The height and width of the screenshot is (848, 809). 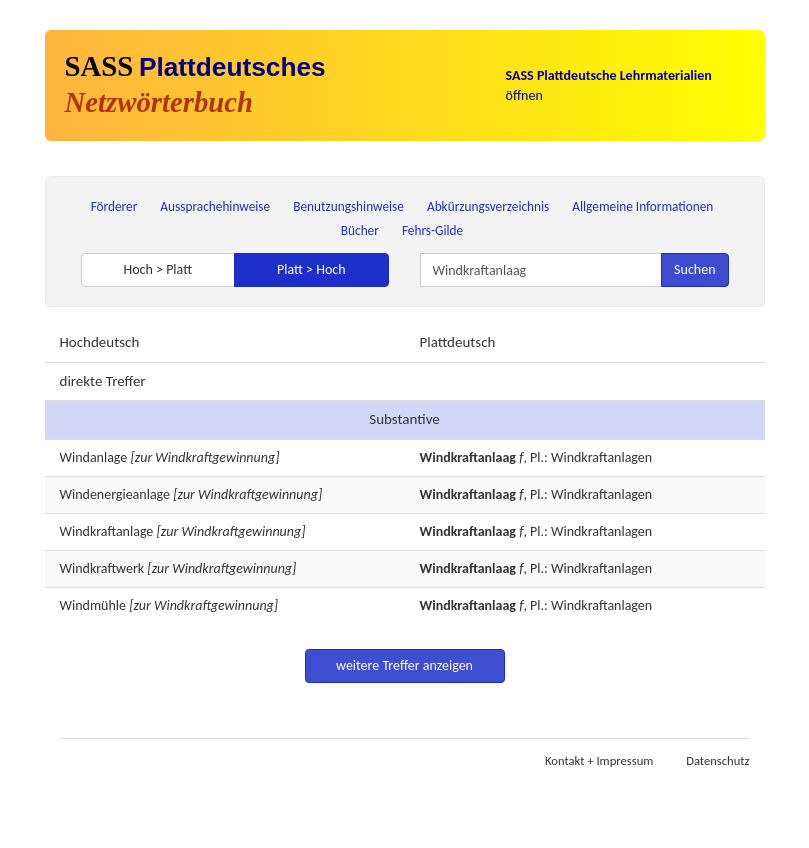 I want to click on Suchen, so click(x=694, y=269).